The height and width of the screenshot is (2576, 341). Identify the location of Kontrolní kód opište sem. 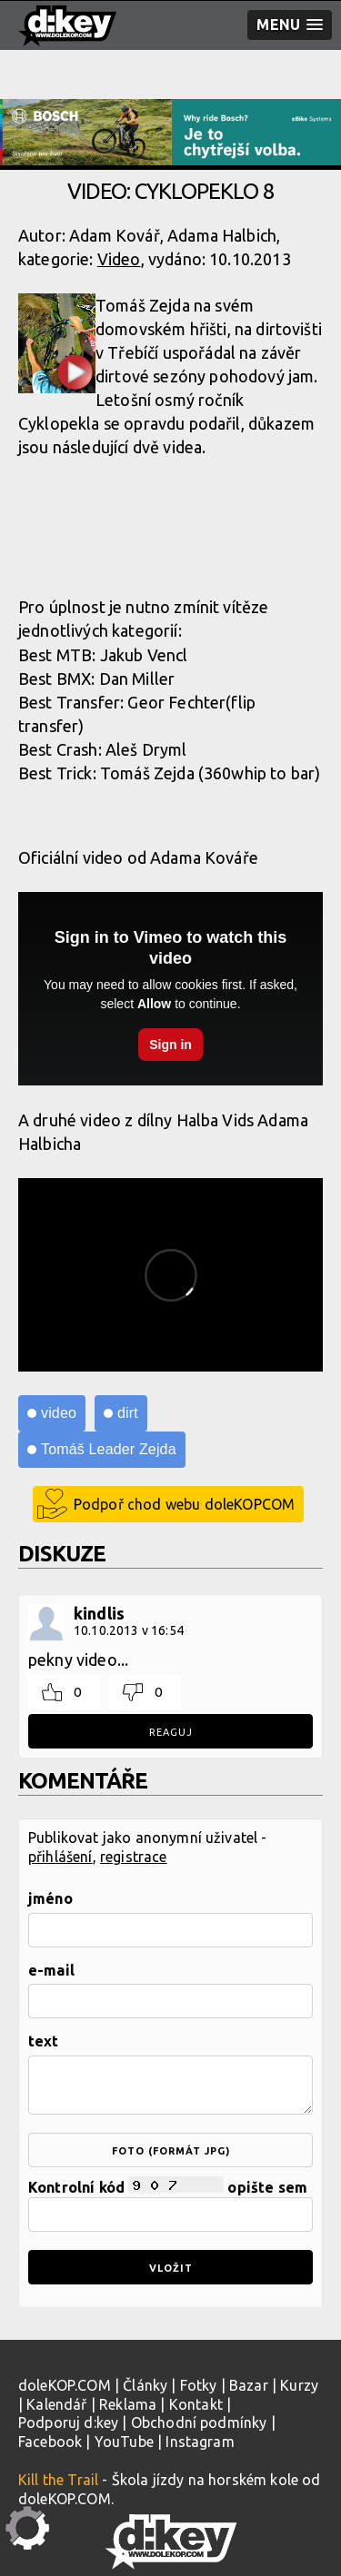
(170, 2204).